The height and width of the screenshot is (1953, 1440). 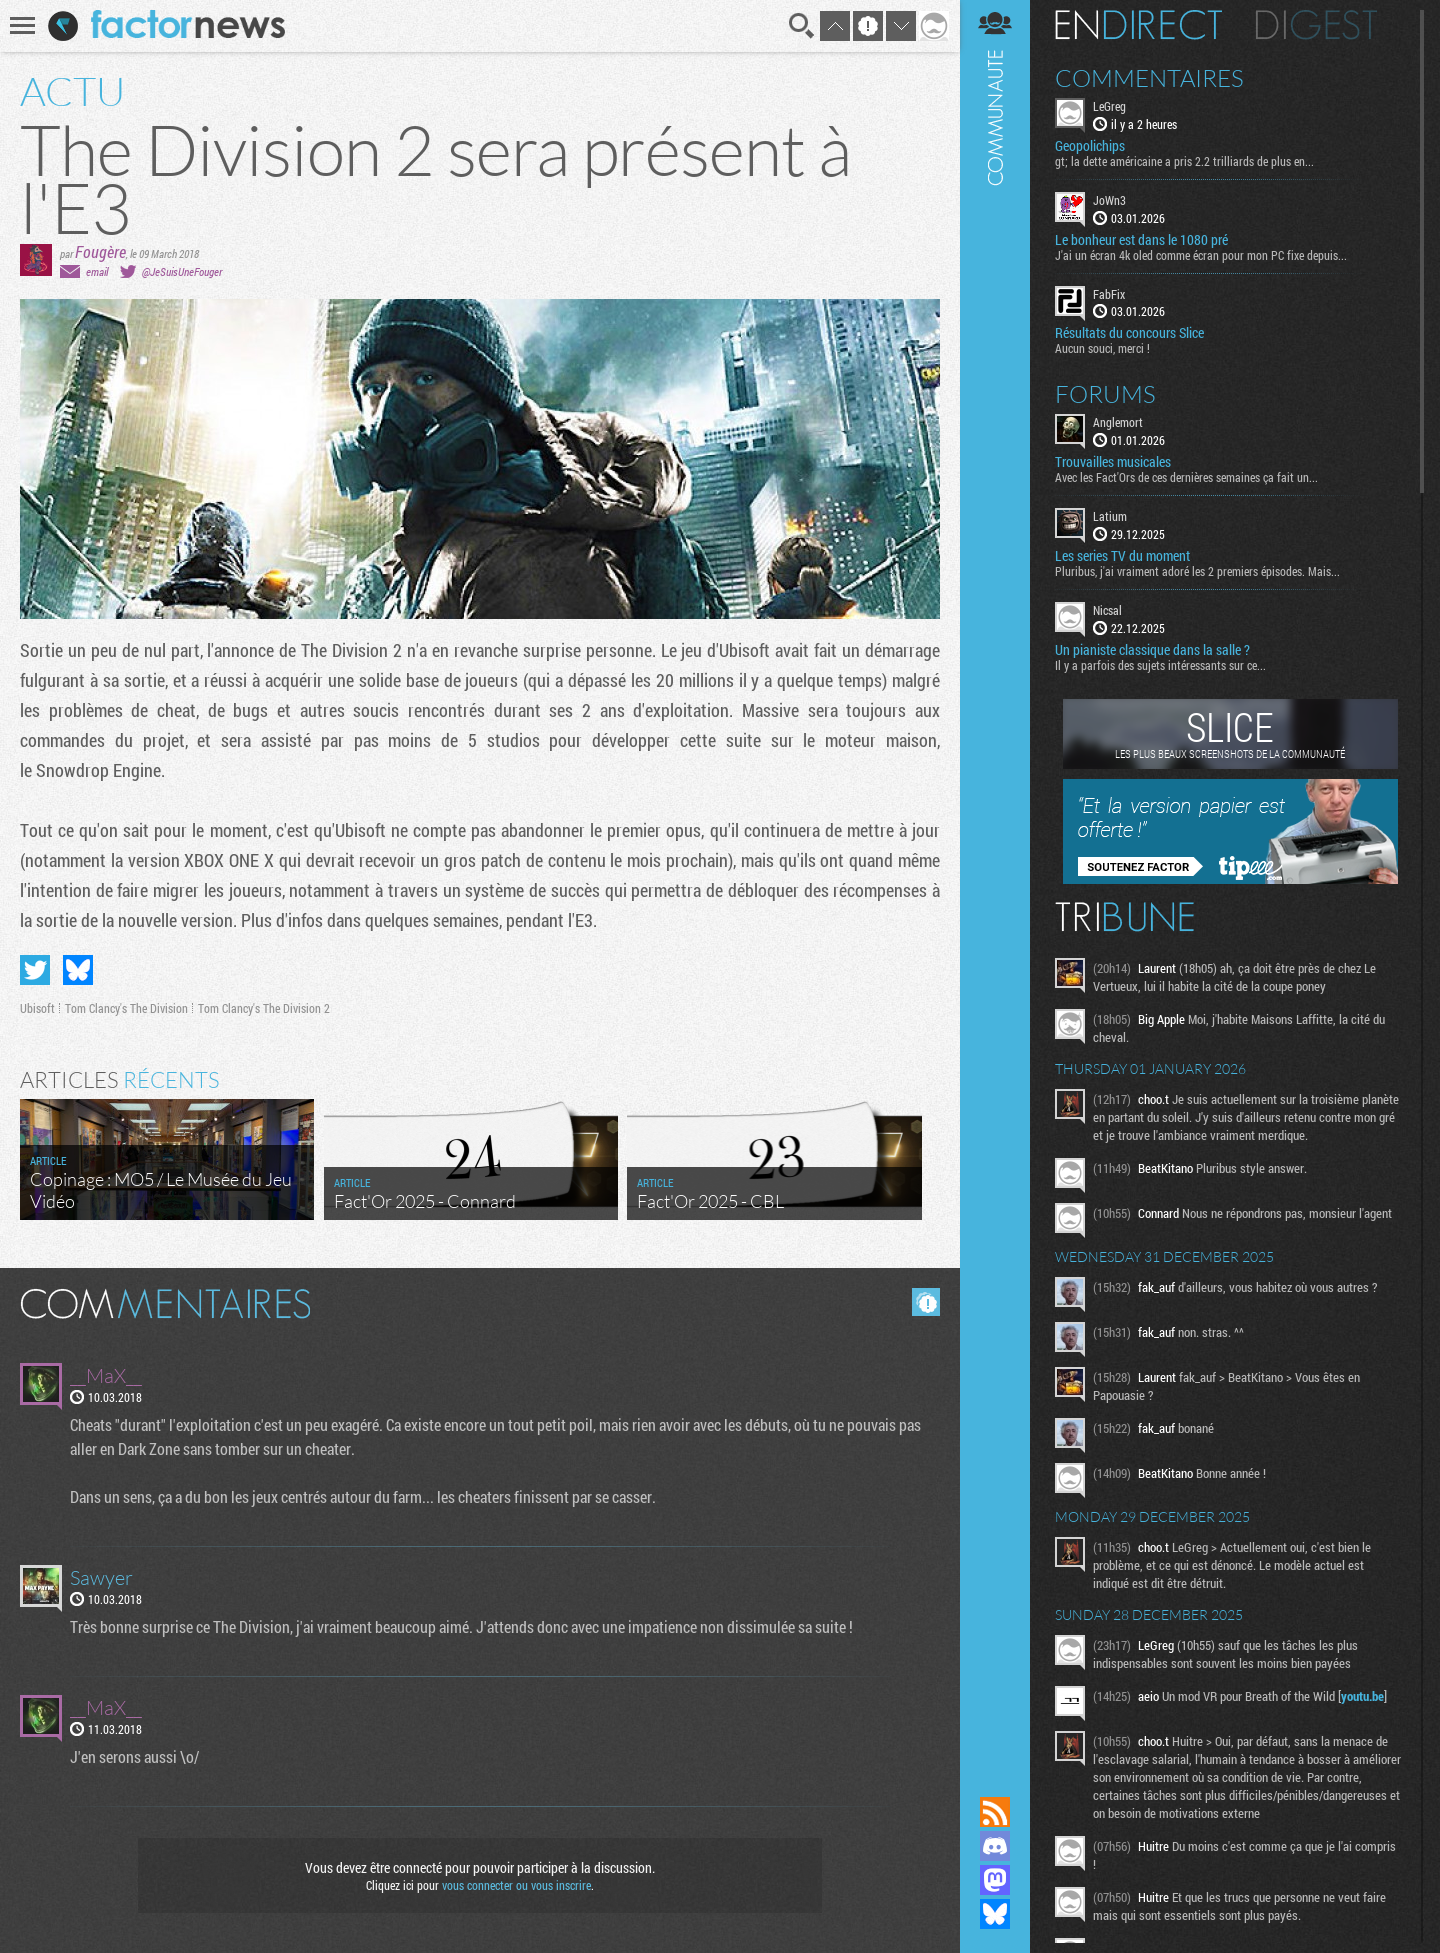 What do you see at coordinates (100, 251) in the screenshot?
I see `Fougère` at bounding box center [100, 251].